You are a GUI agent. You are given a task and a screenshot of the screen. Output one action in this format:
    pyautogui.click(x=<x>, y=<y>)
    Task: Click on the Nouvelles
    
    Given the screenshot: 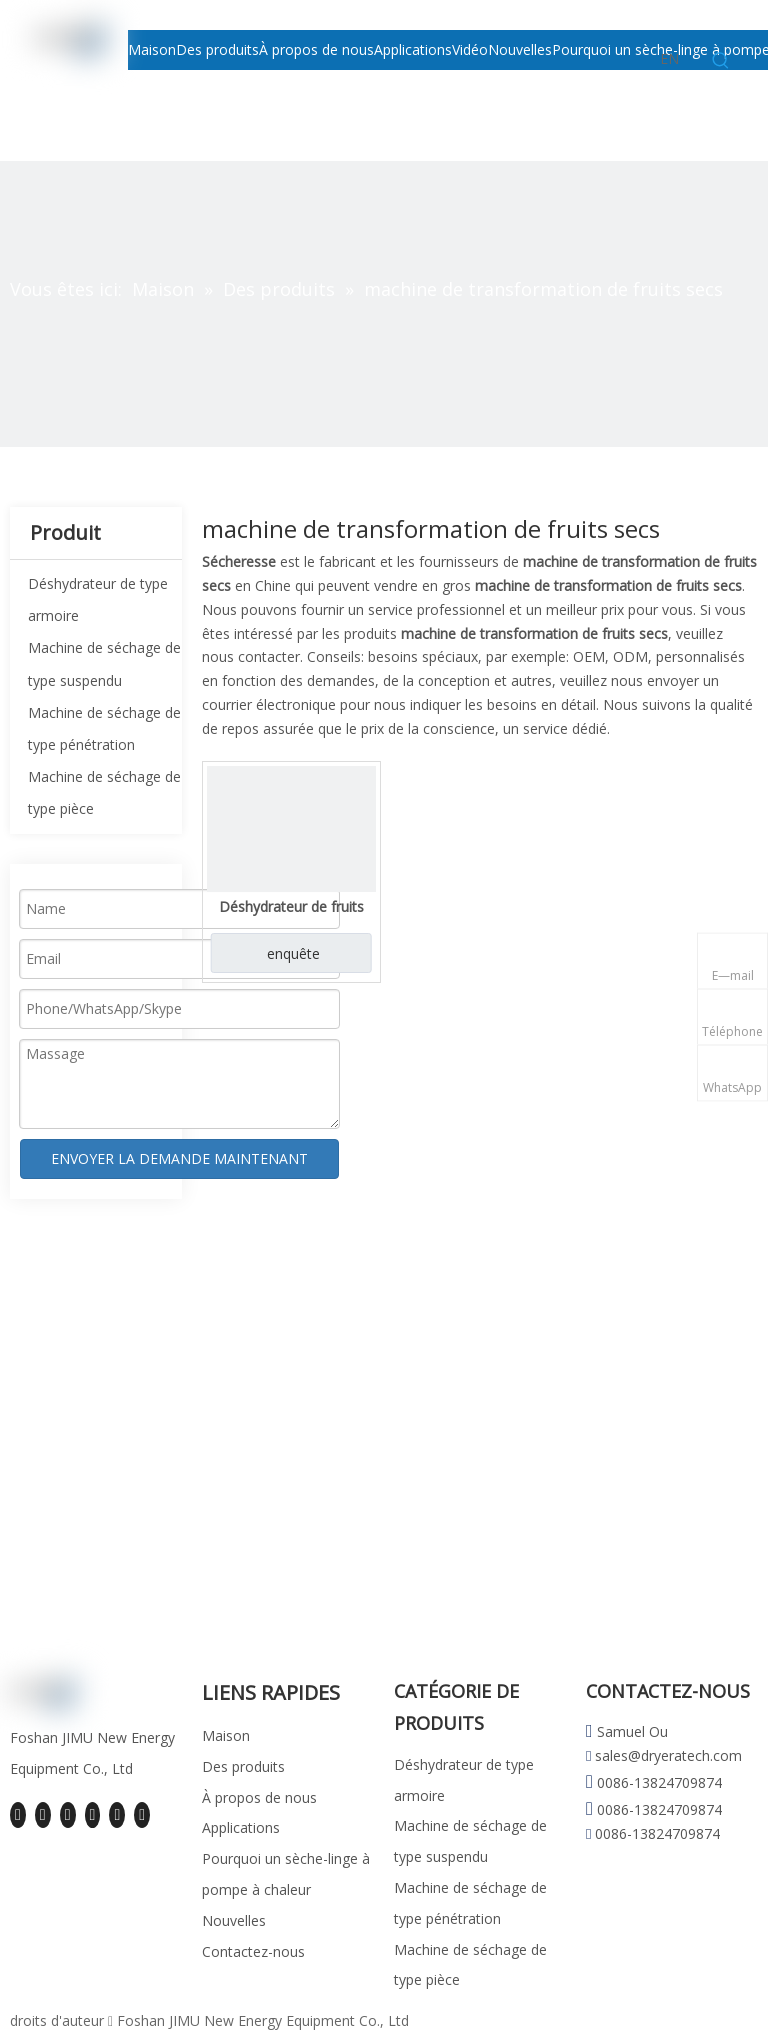 What is the action you would take?
    pyautogui.click(x=234, y=1920)
    